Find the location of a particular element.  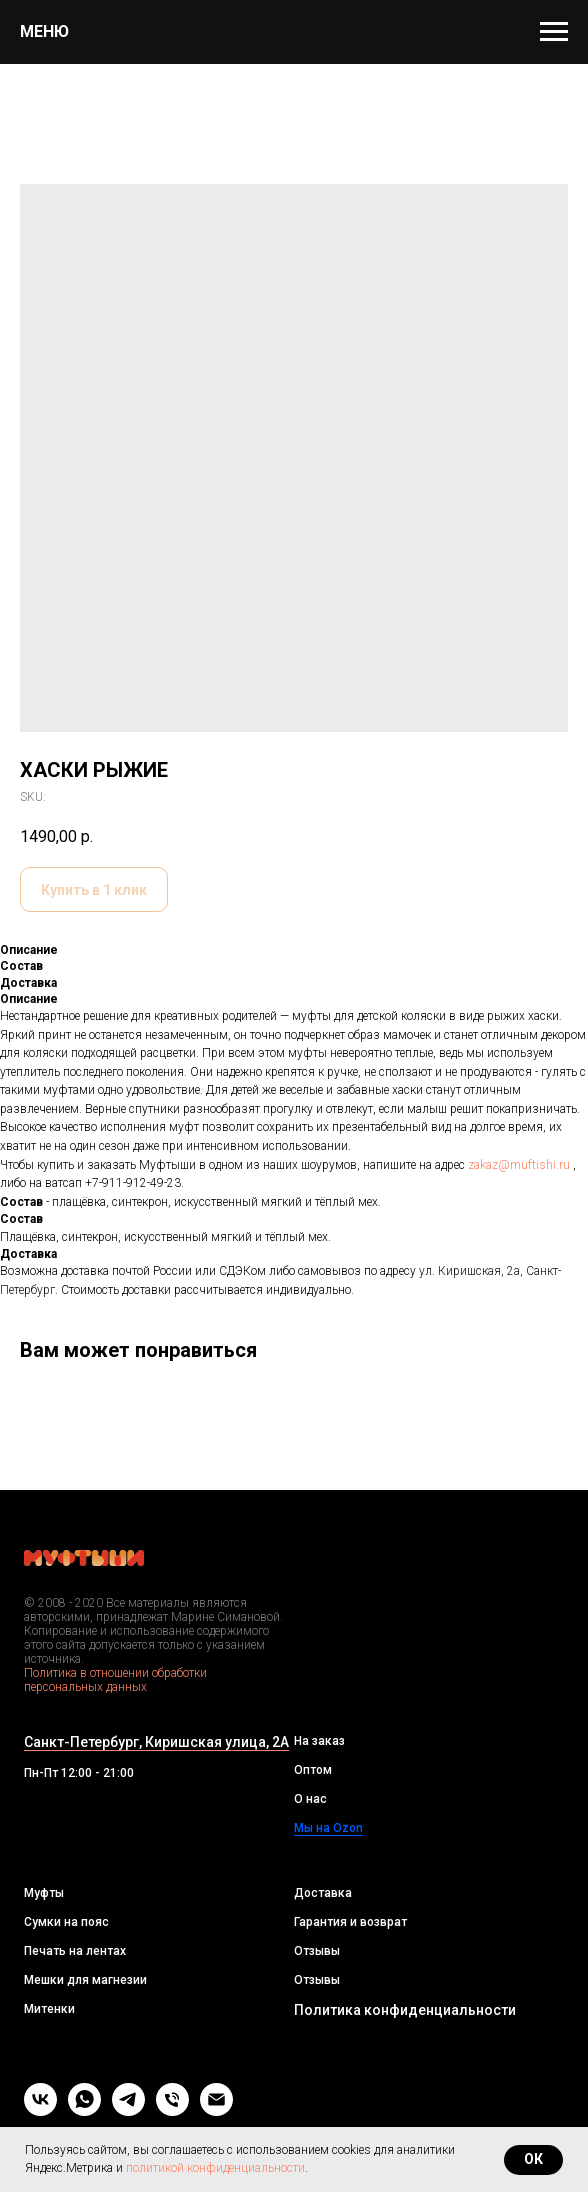

[telegram] is located at coordinates (128, 2110).